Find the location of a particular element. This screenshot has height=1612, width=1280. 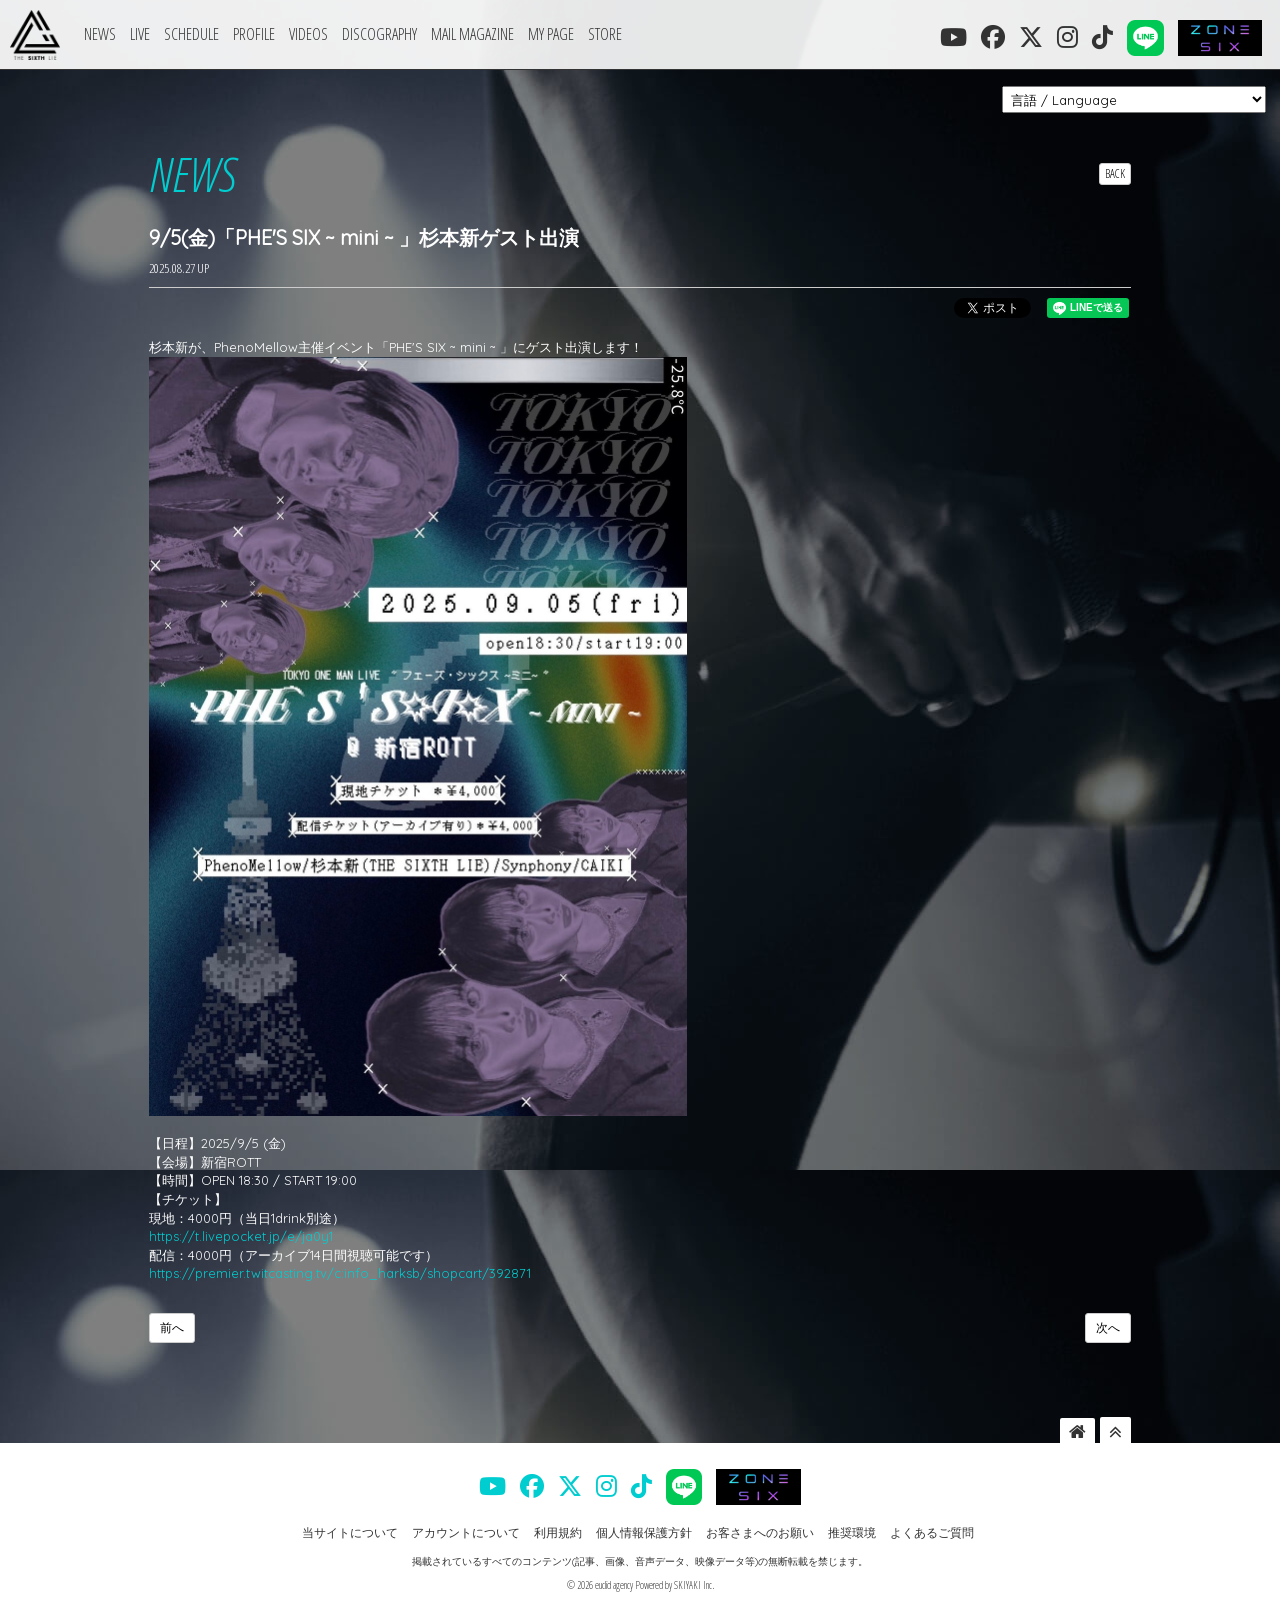

お客さまへのお願い is located at coordinates (760, 1532).